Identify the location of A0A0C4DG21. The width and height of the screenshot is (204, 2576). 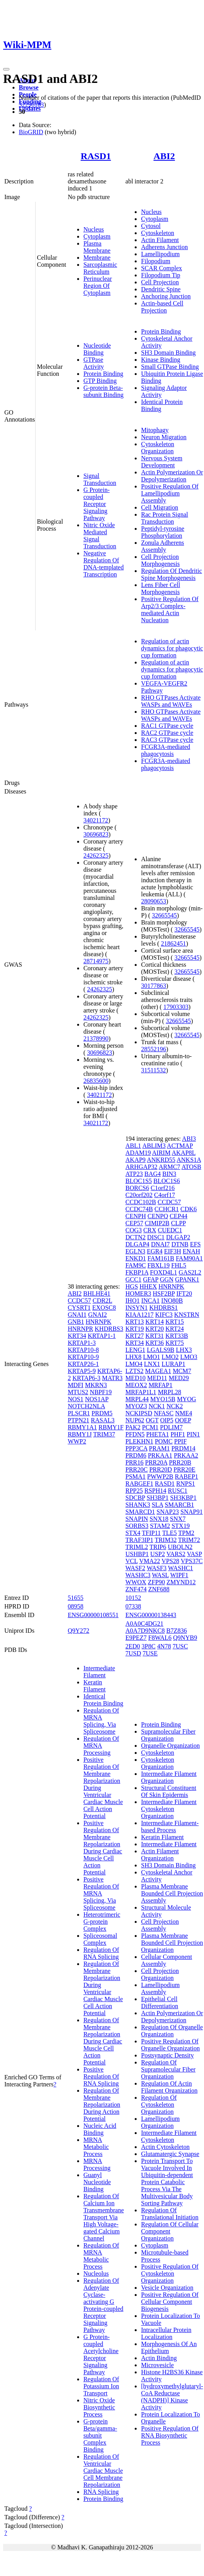
(144, 1623).